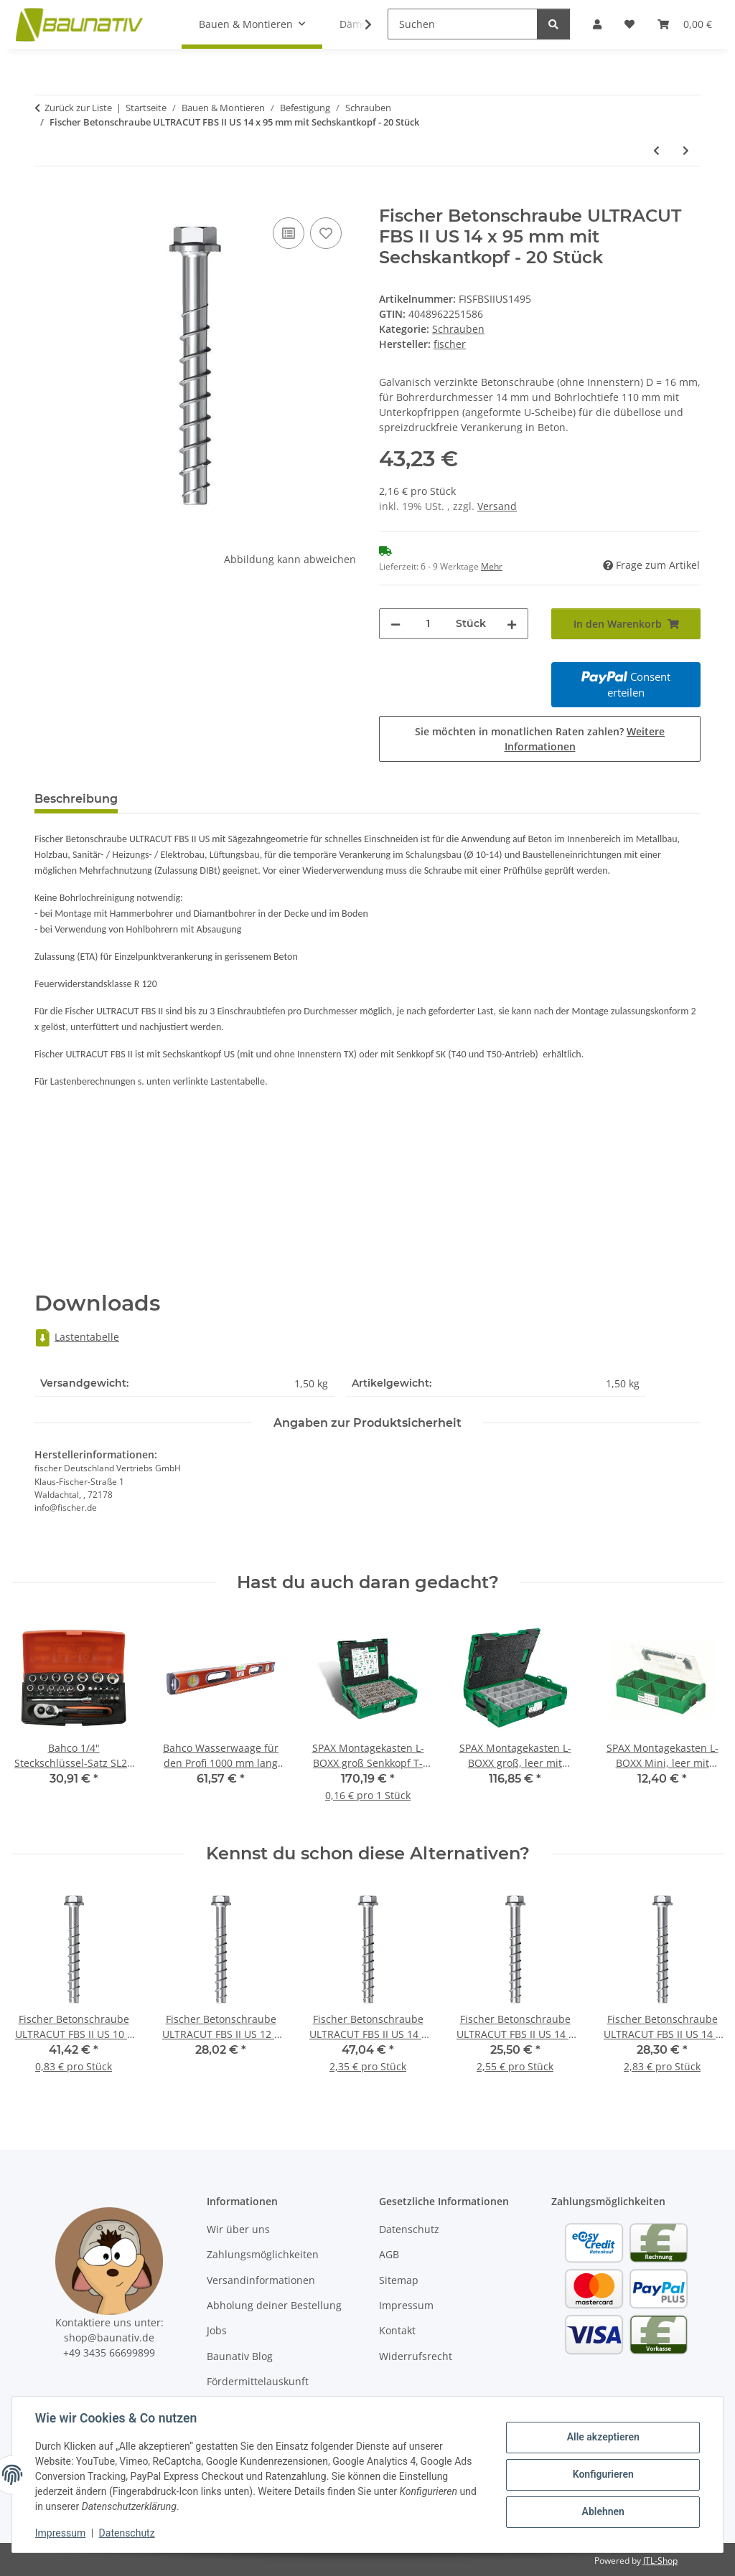  Describe the element at coordinates (602, 2474) in the screenshot. I see `Konfigurieren` at that location.